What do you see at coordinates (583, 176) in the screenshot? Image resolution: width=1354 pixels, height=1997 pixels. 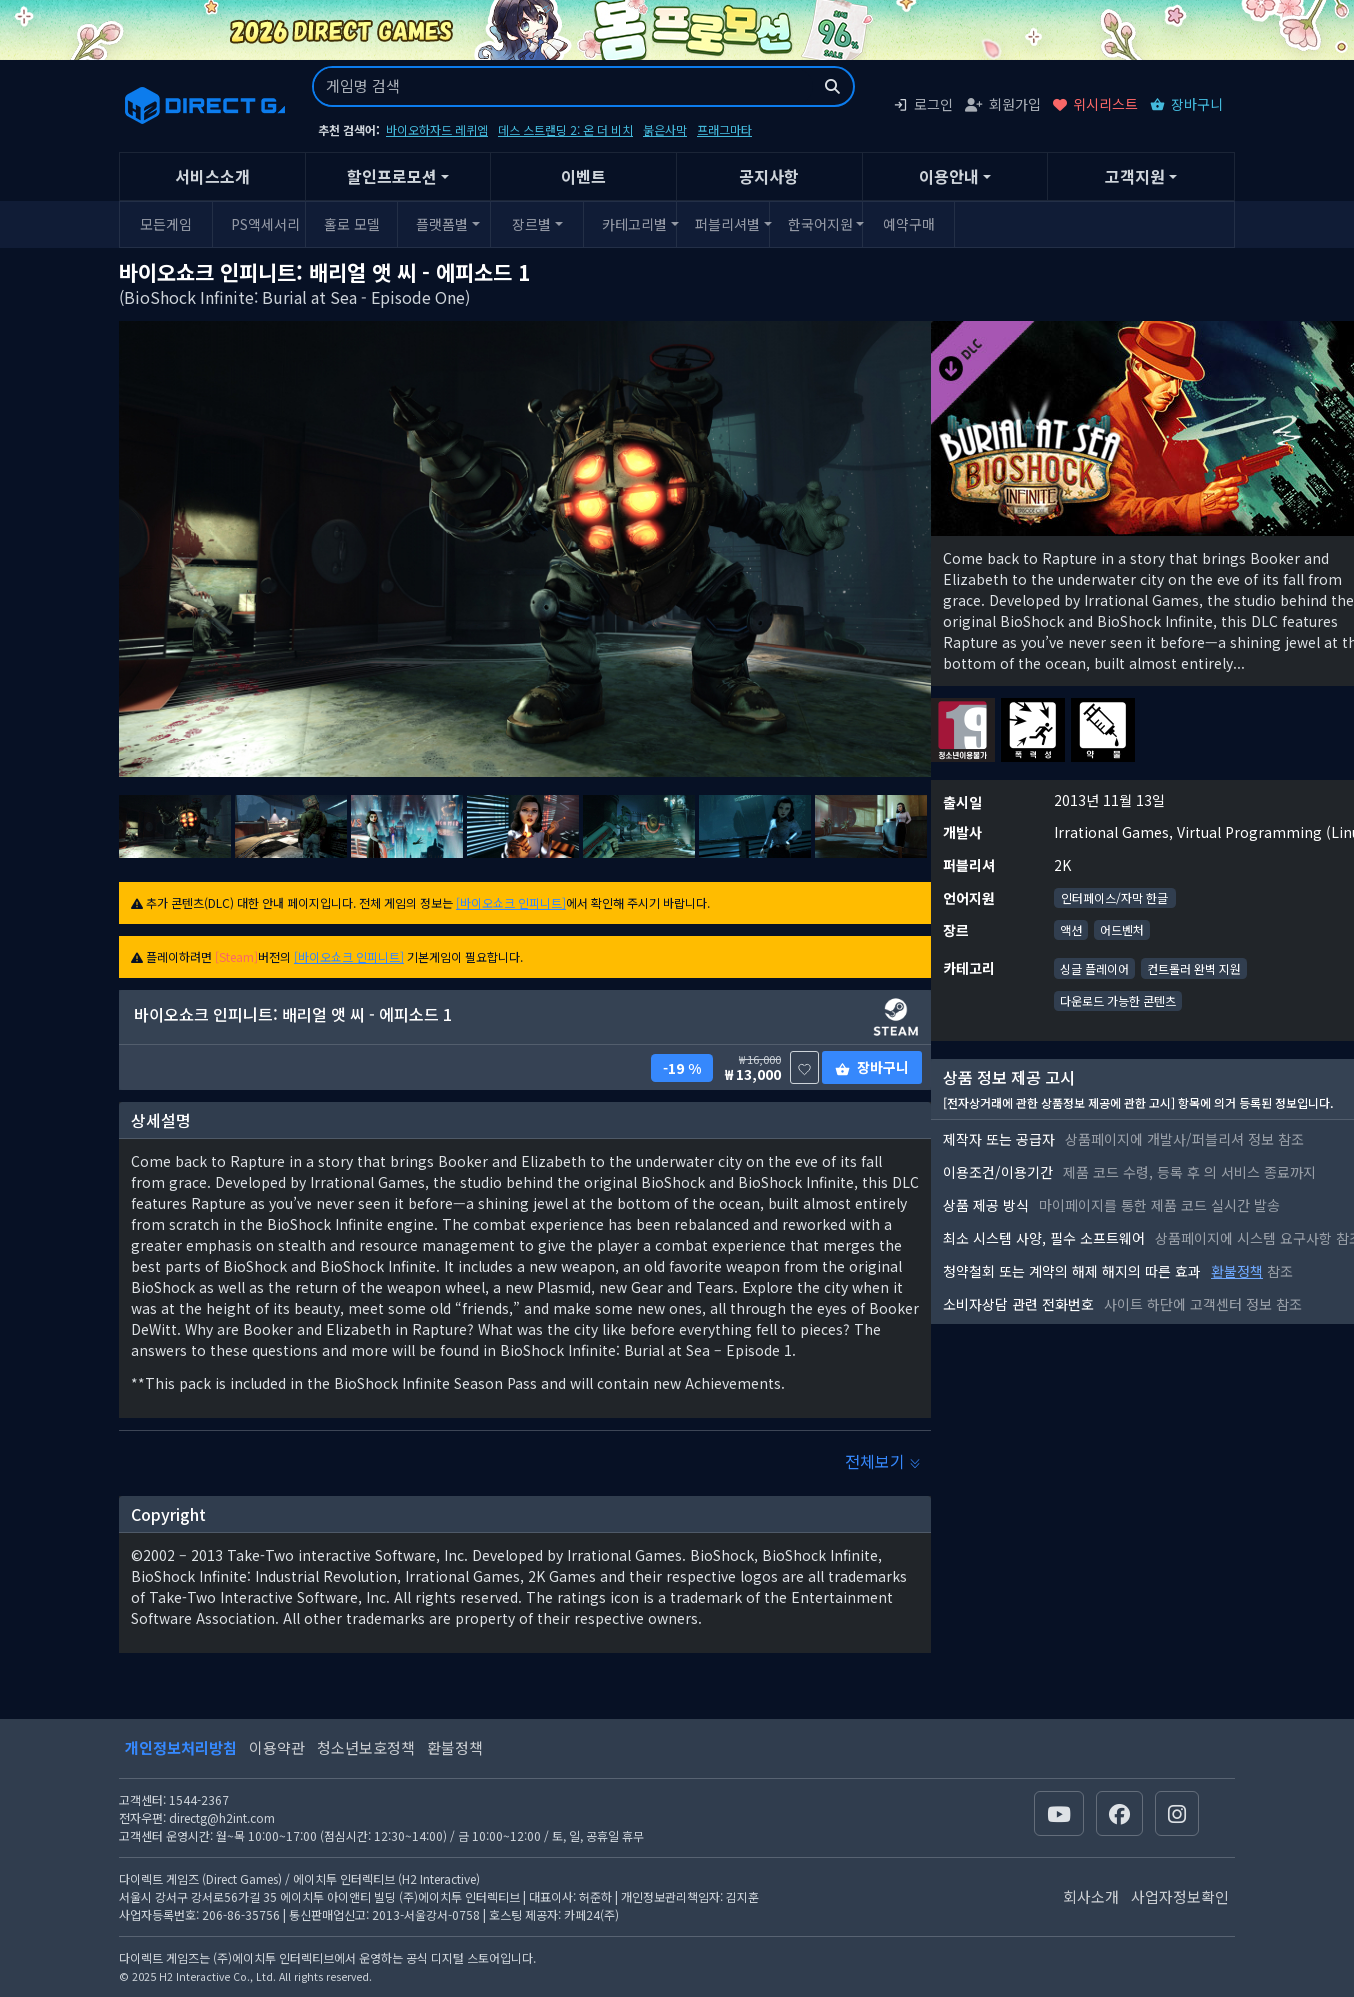 I see `이벤트` at bounding box center [583, 176].